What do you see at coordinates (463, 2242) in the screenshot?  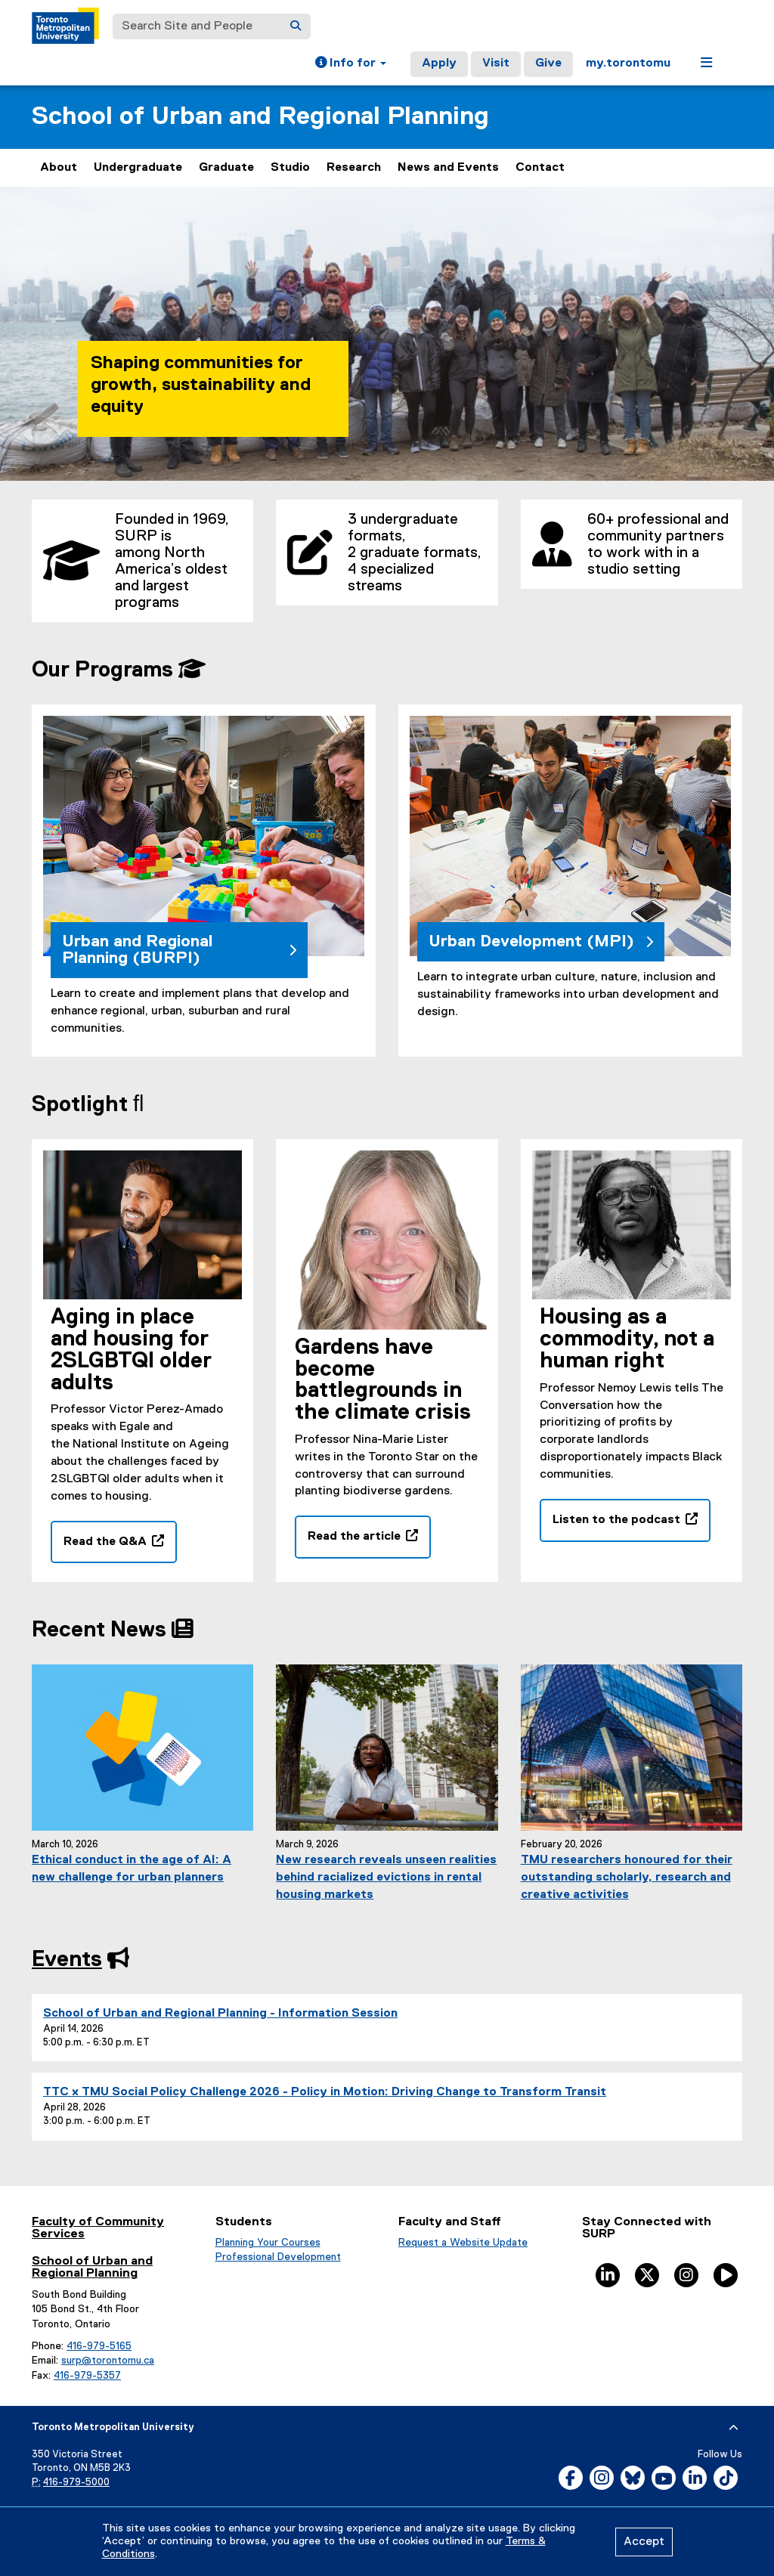 I see `Request a Website Update` at bounding box center [463, 2242].